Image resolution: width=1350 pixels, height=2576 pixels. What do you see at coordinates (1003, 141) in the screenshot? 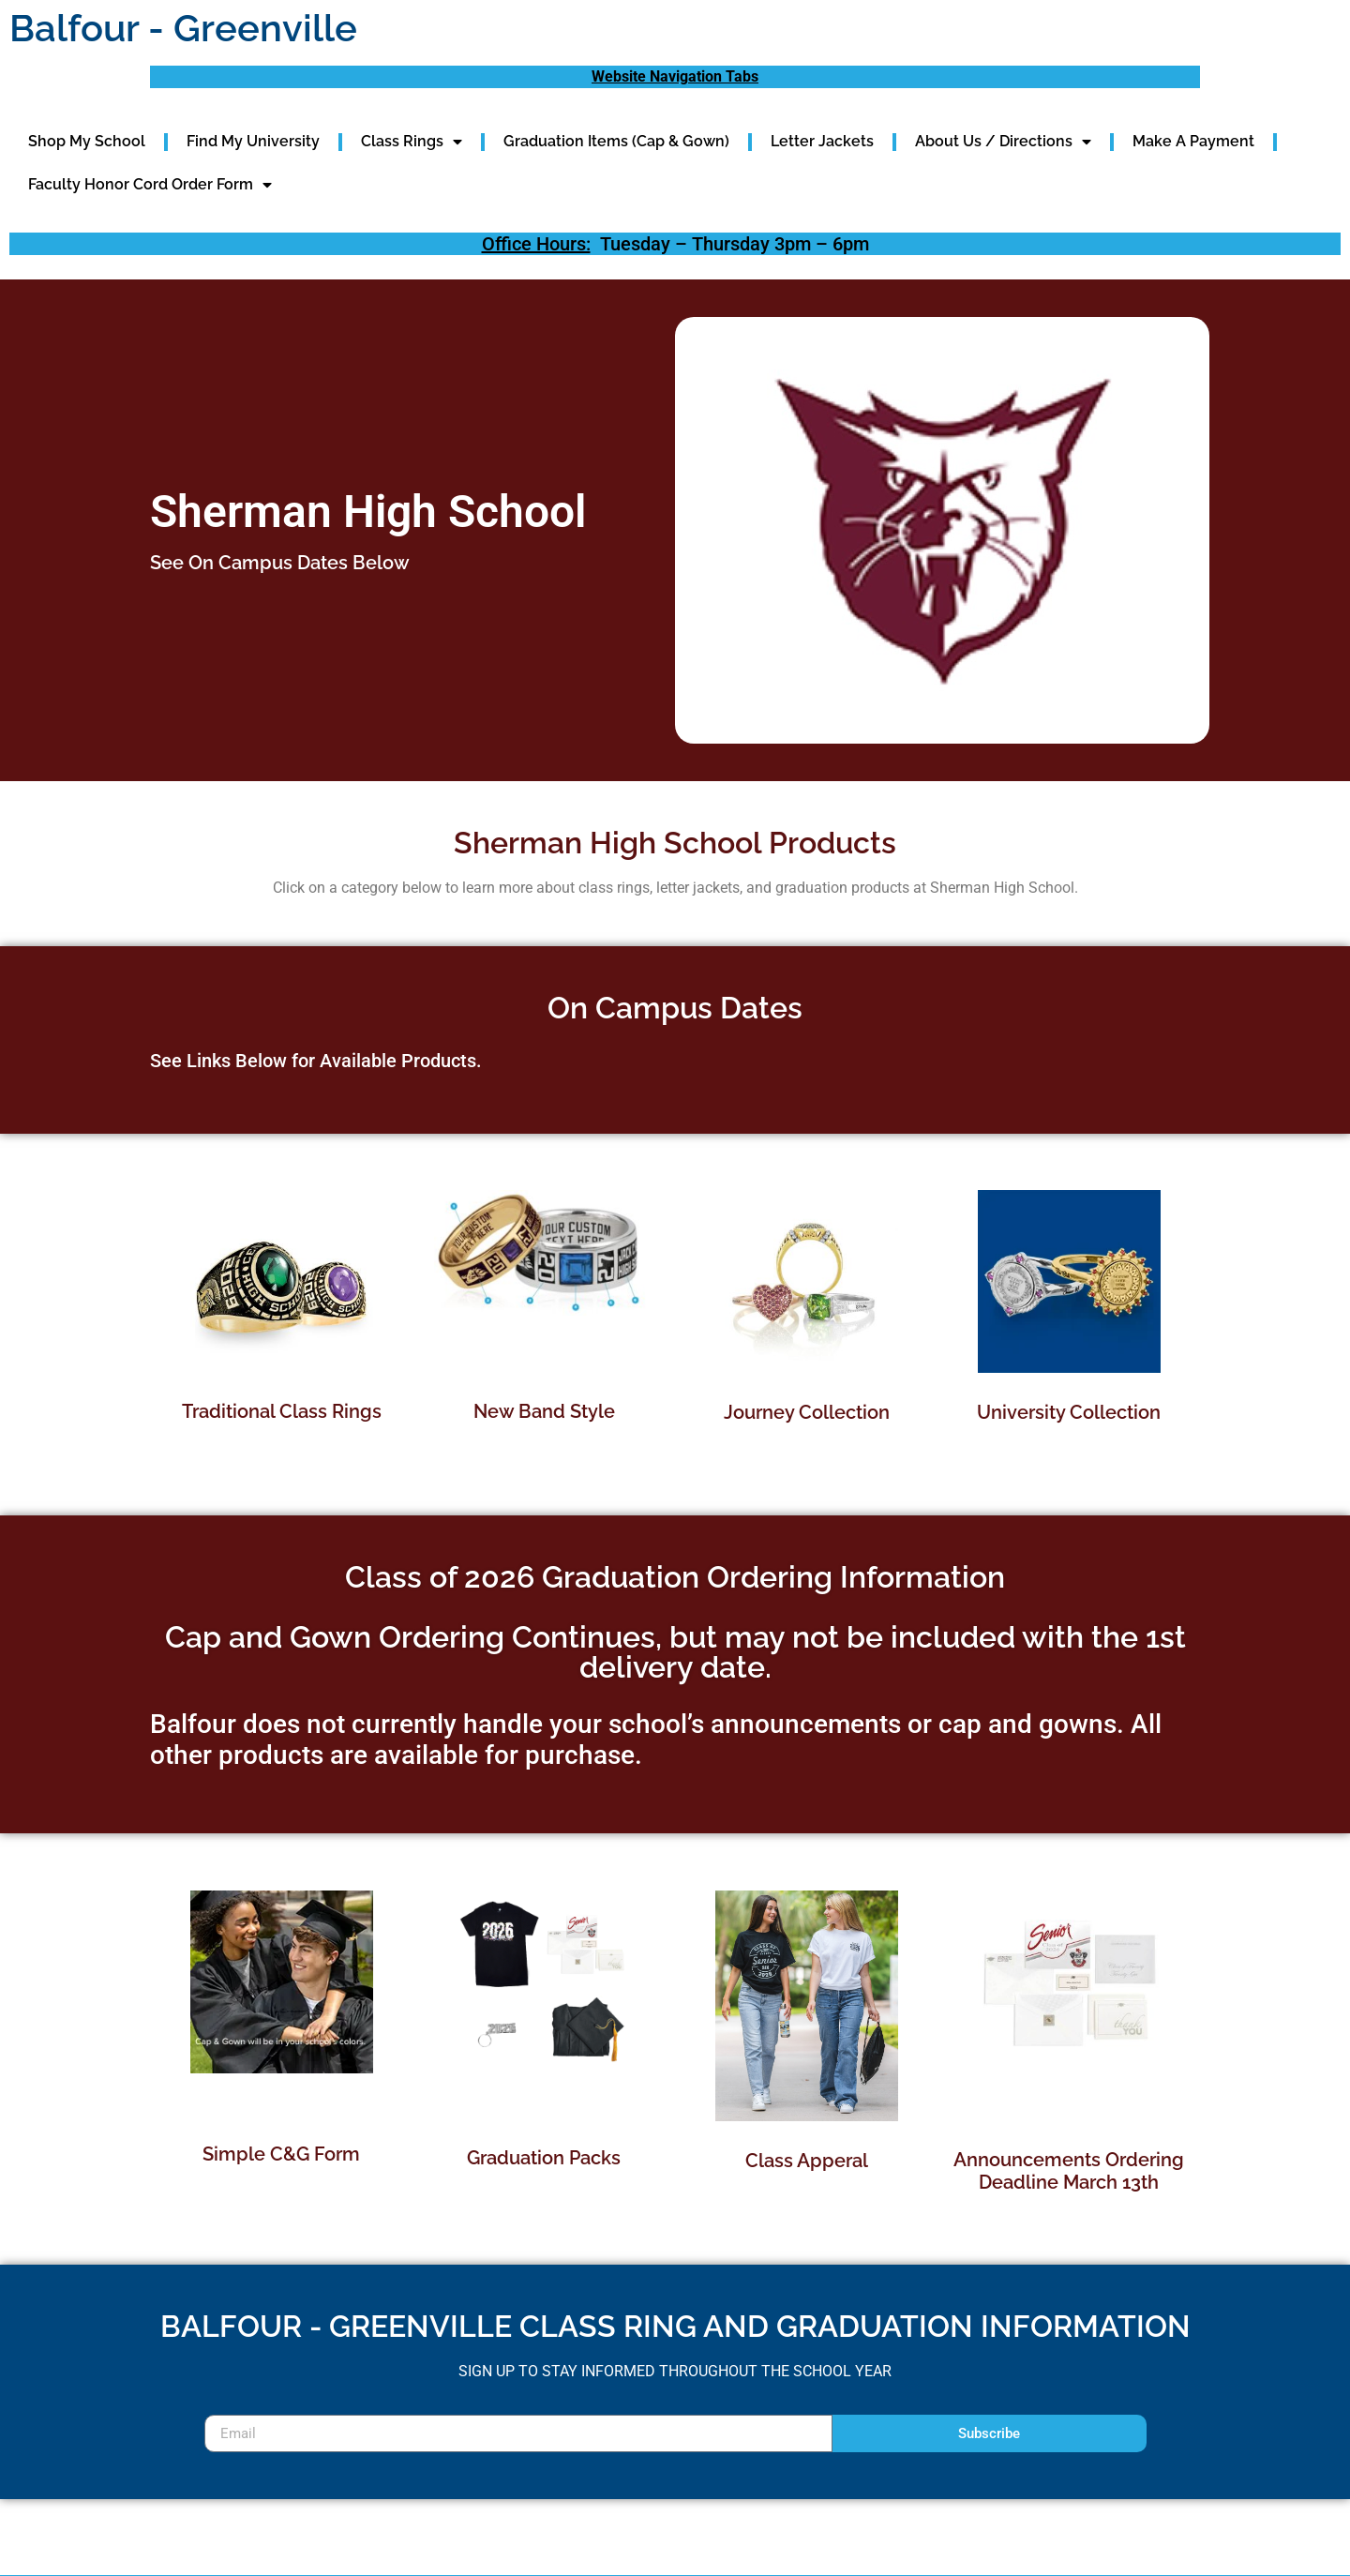
I see `About Us / Directions` at bounding box center [1003, 141].